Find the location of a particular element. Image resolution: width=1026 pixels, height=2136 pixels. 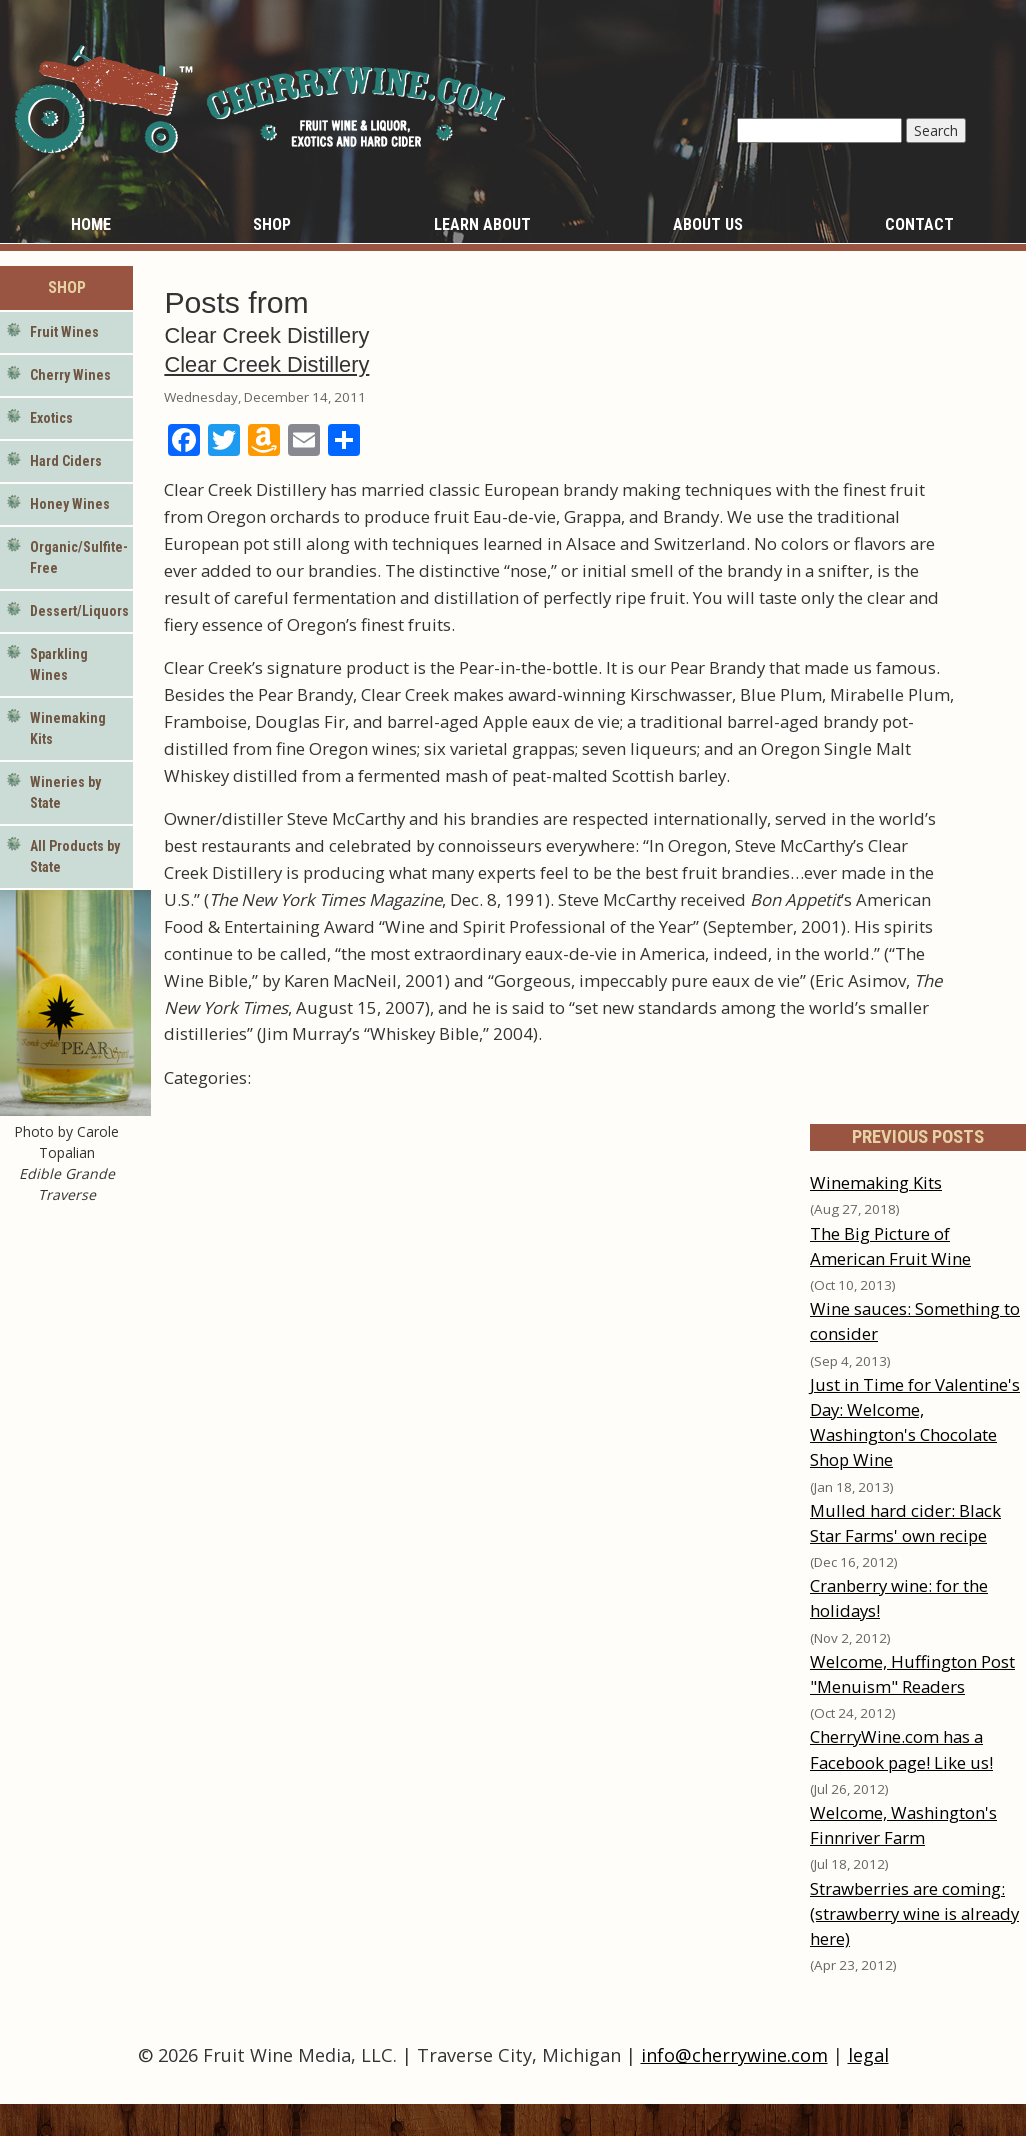

Wineries by State is located at coordinates (65, 792).